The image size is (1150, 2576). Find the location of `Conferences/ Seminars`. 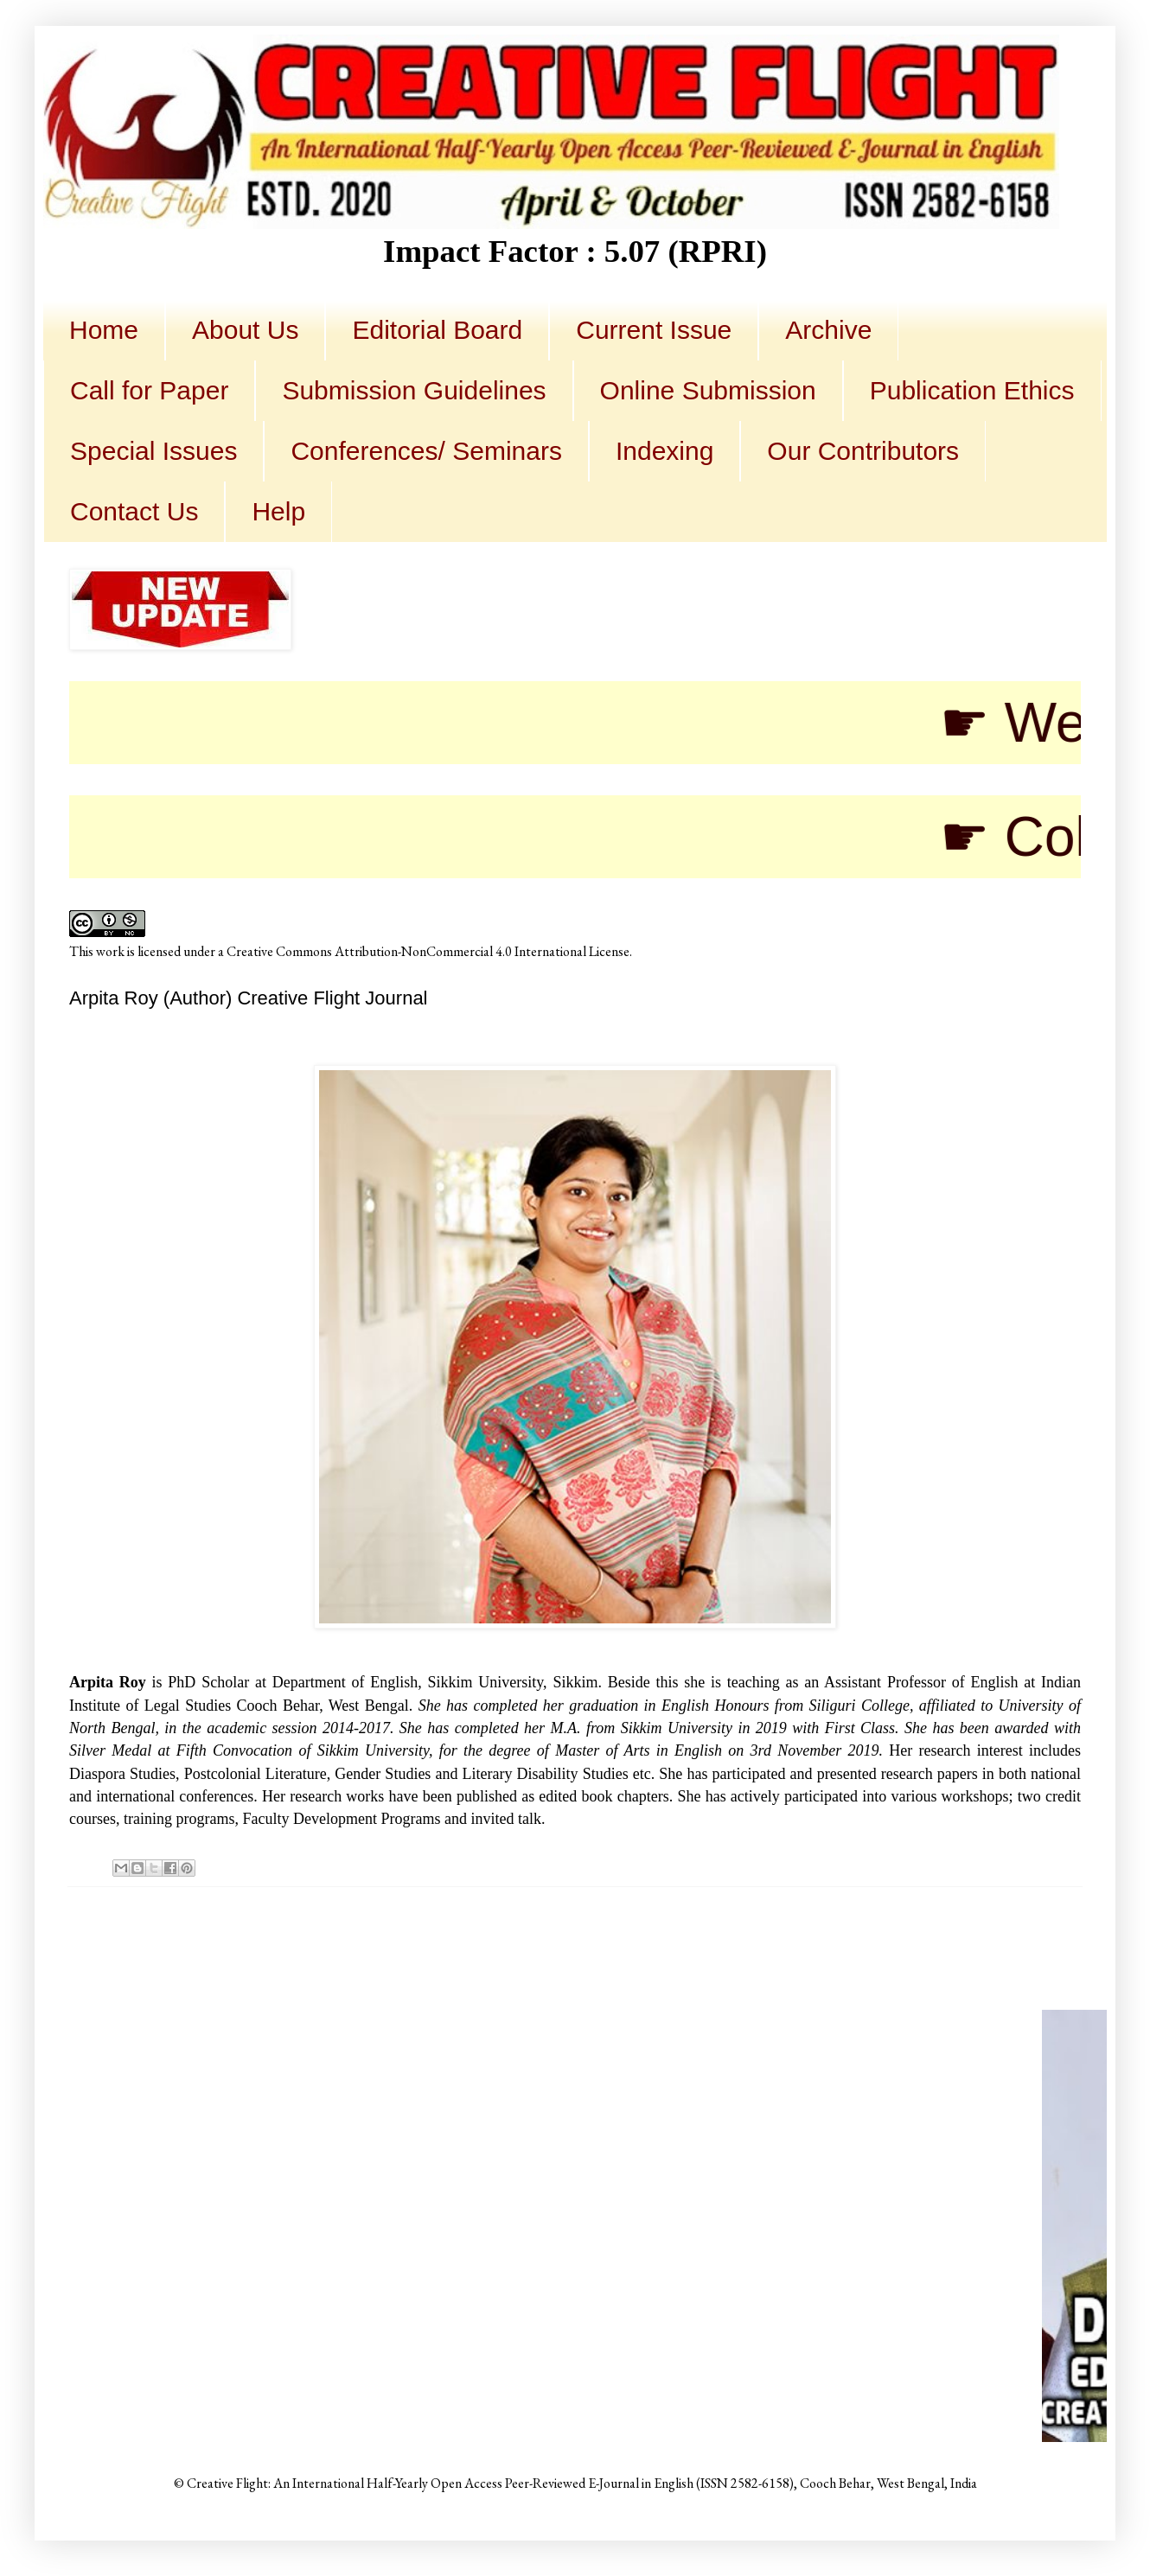

Conferences/ Seminars is located at coordinates (426, 451).